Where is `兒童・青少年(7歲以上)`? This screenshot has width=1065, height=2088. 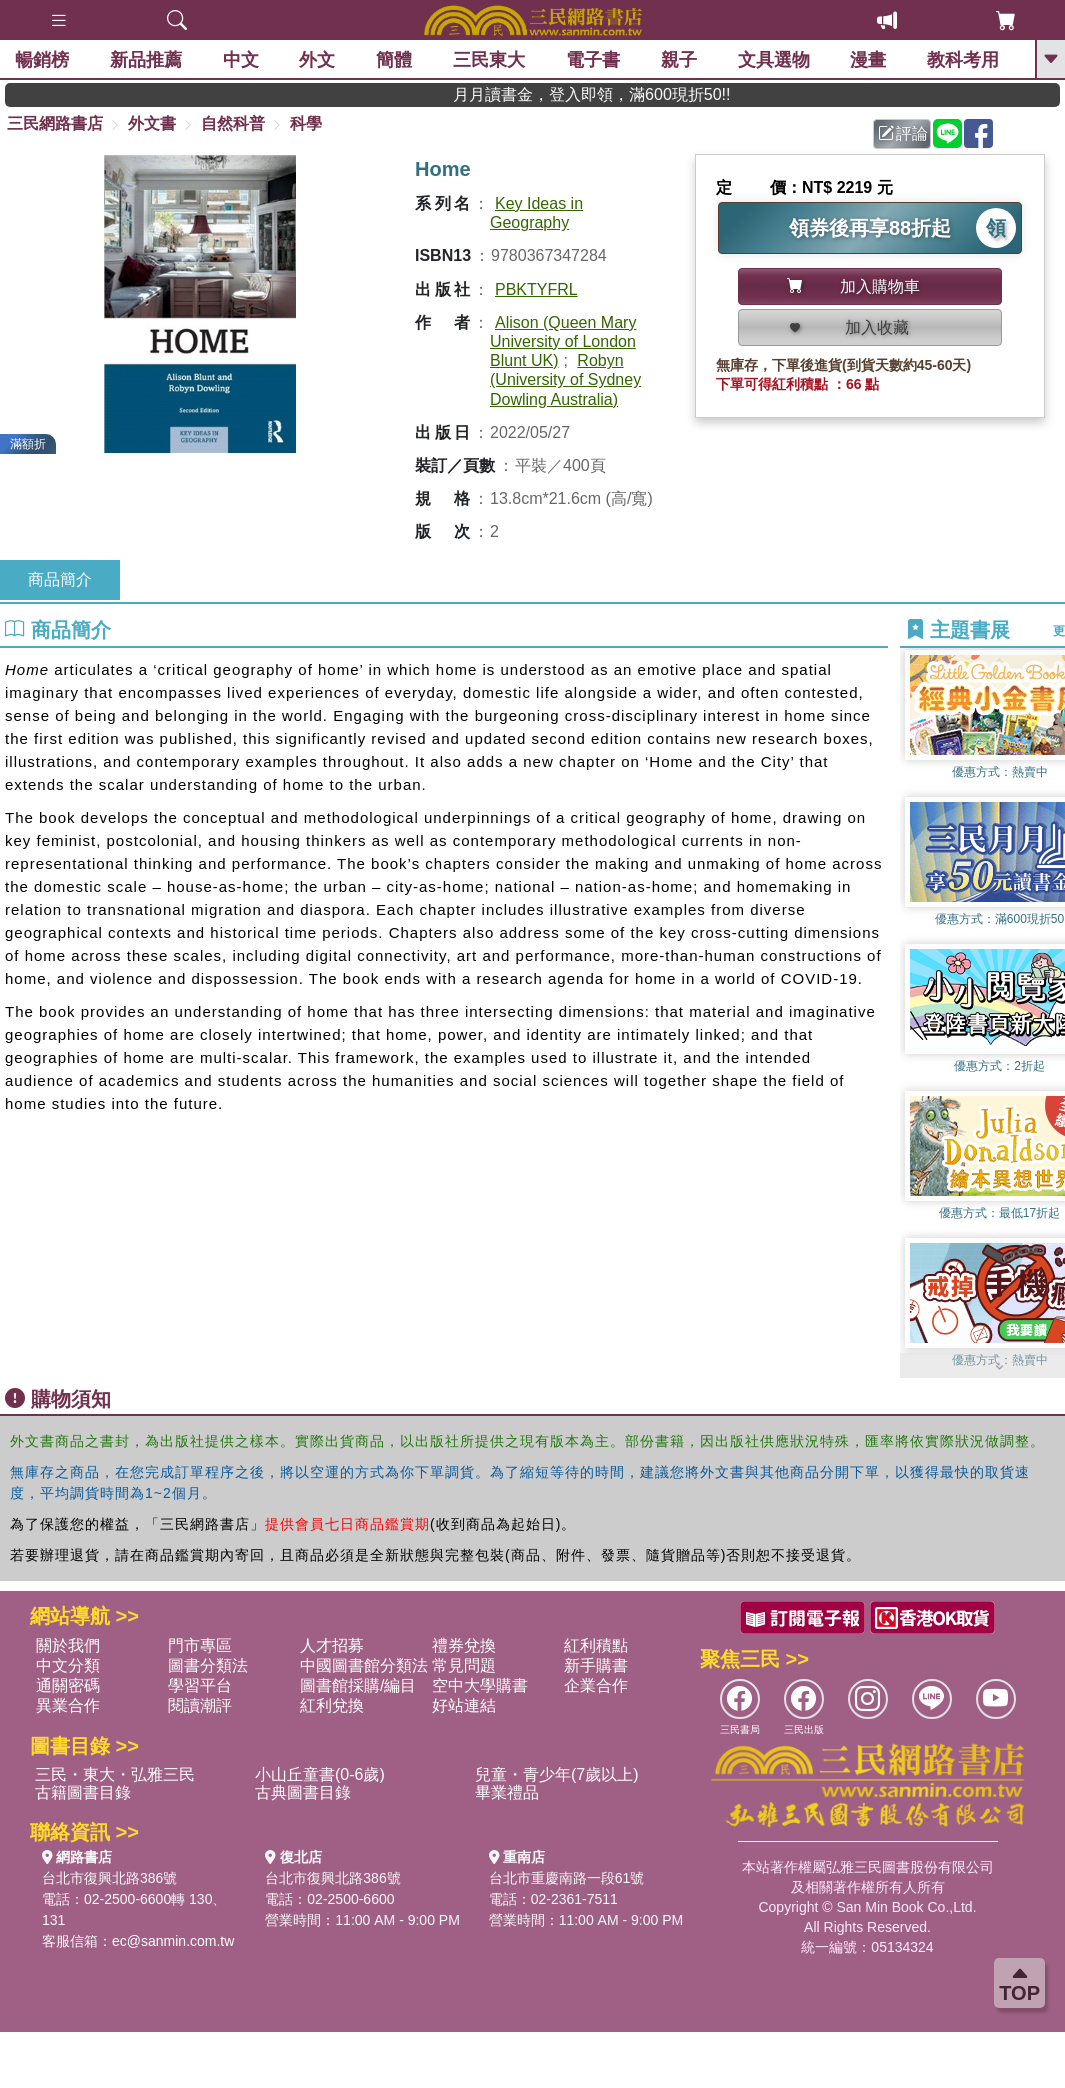 兒童・青少年(7歲以上) is located at coordinates (557, 1774).